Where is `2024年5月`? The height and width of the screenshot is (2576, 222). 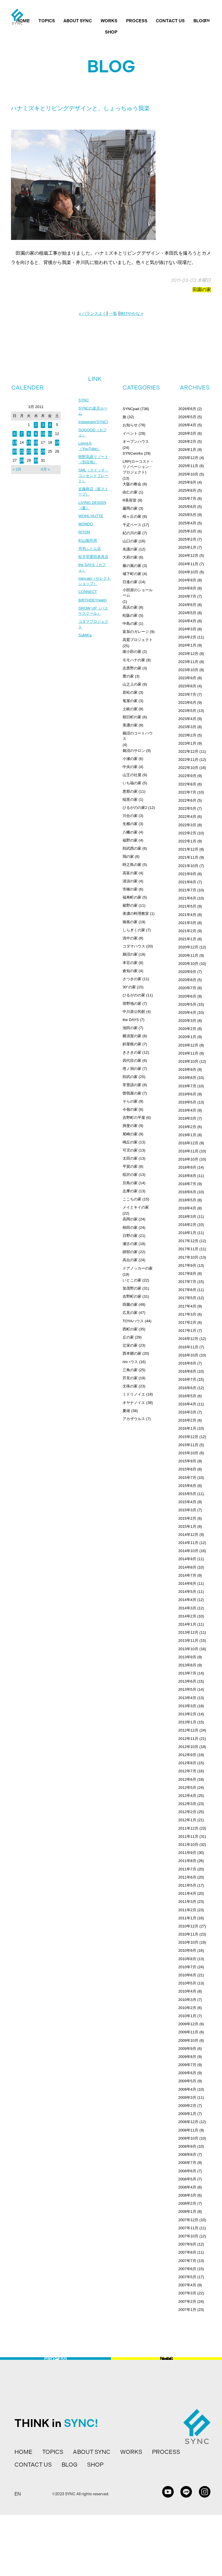 2024年5月 is located at coordinates (187, 613).